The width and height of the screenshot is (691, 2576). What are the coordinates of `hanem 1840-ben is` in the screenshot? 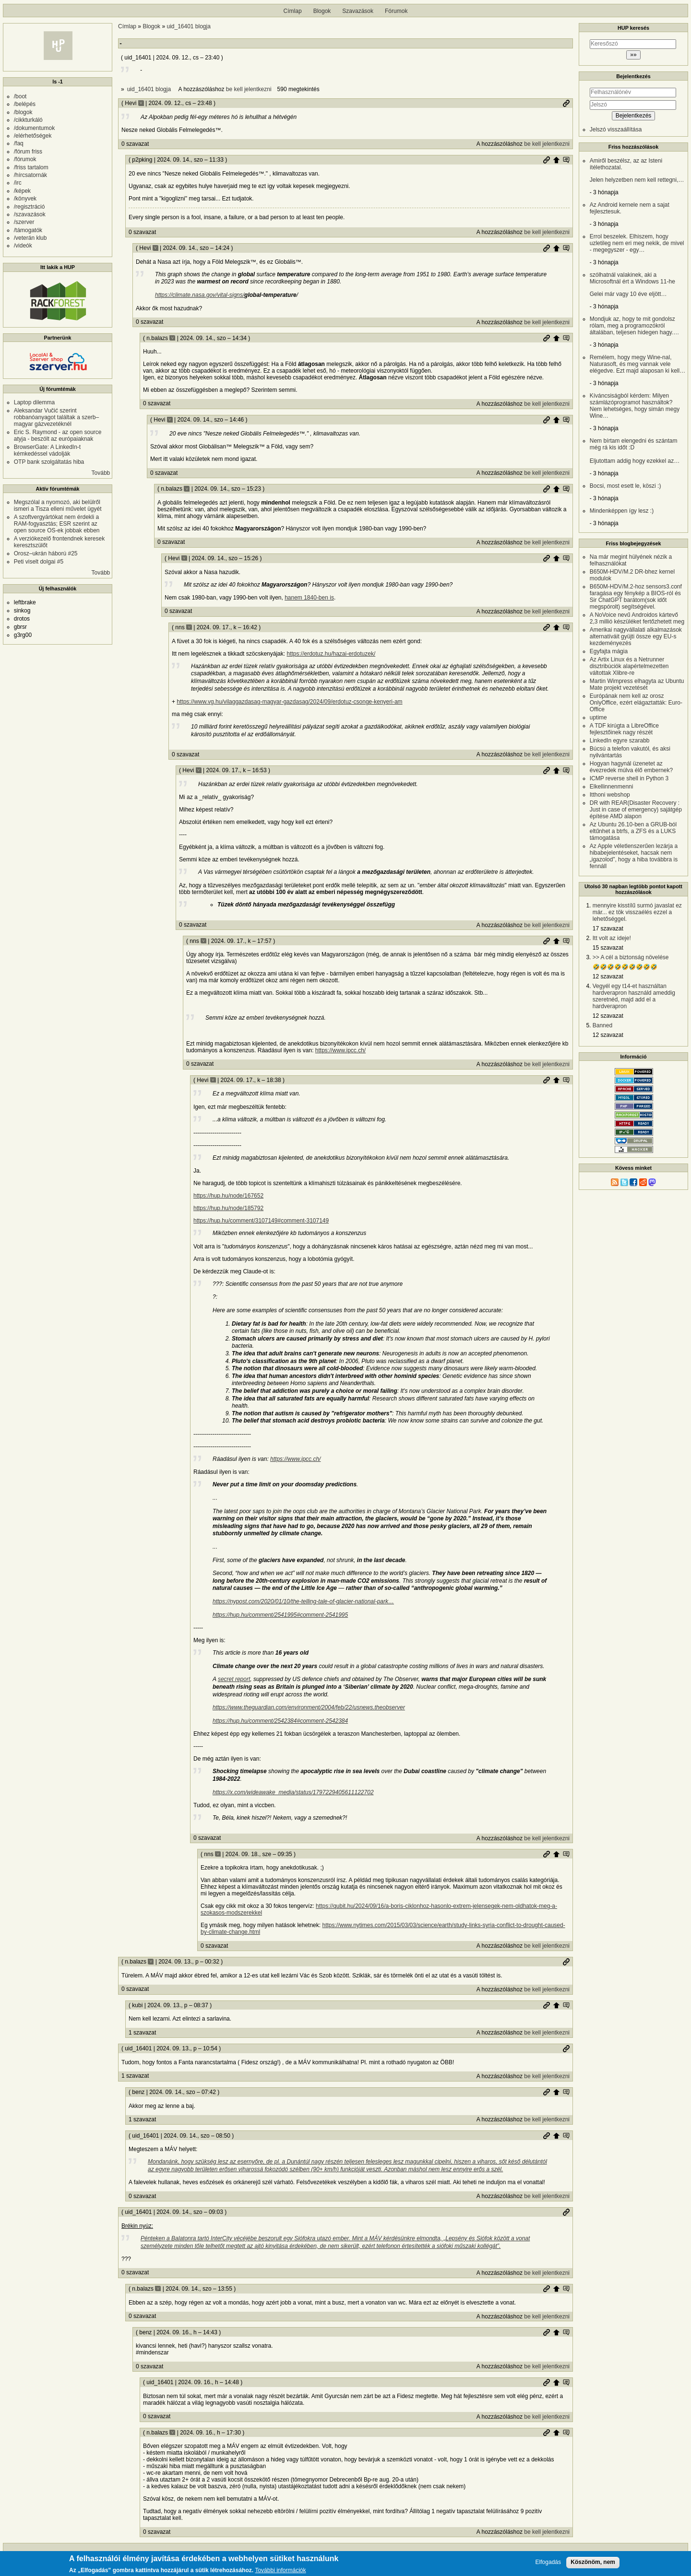 It's located at (309, 597).